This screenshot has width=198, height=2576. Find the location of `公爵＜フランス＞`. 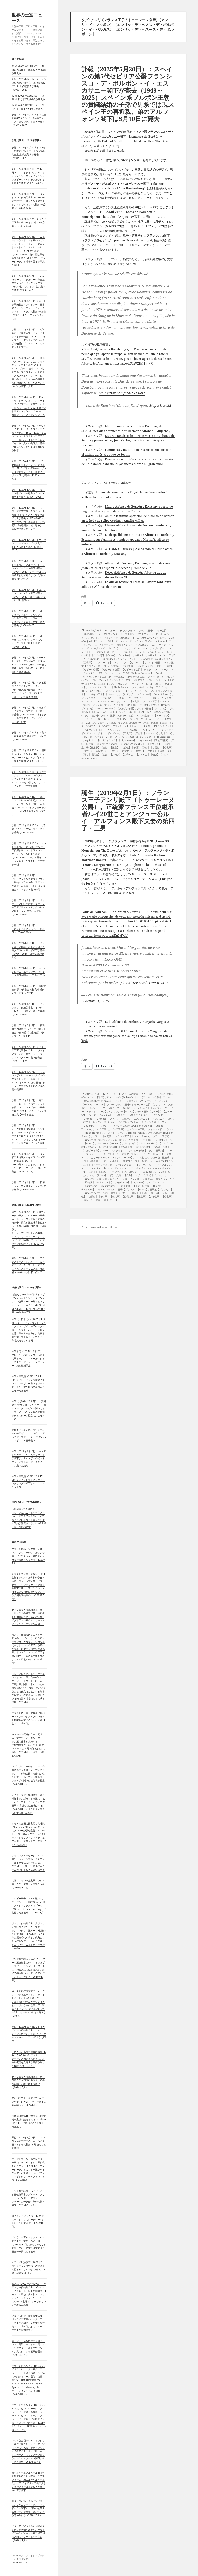

公爵＜フランス＞ is located at coordinates (116, 736).